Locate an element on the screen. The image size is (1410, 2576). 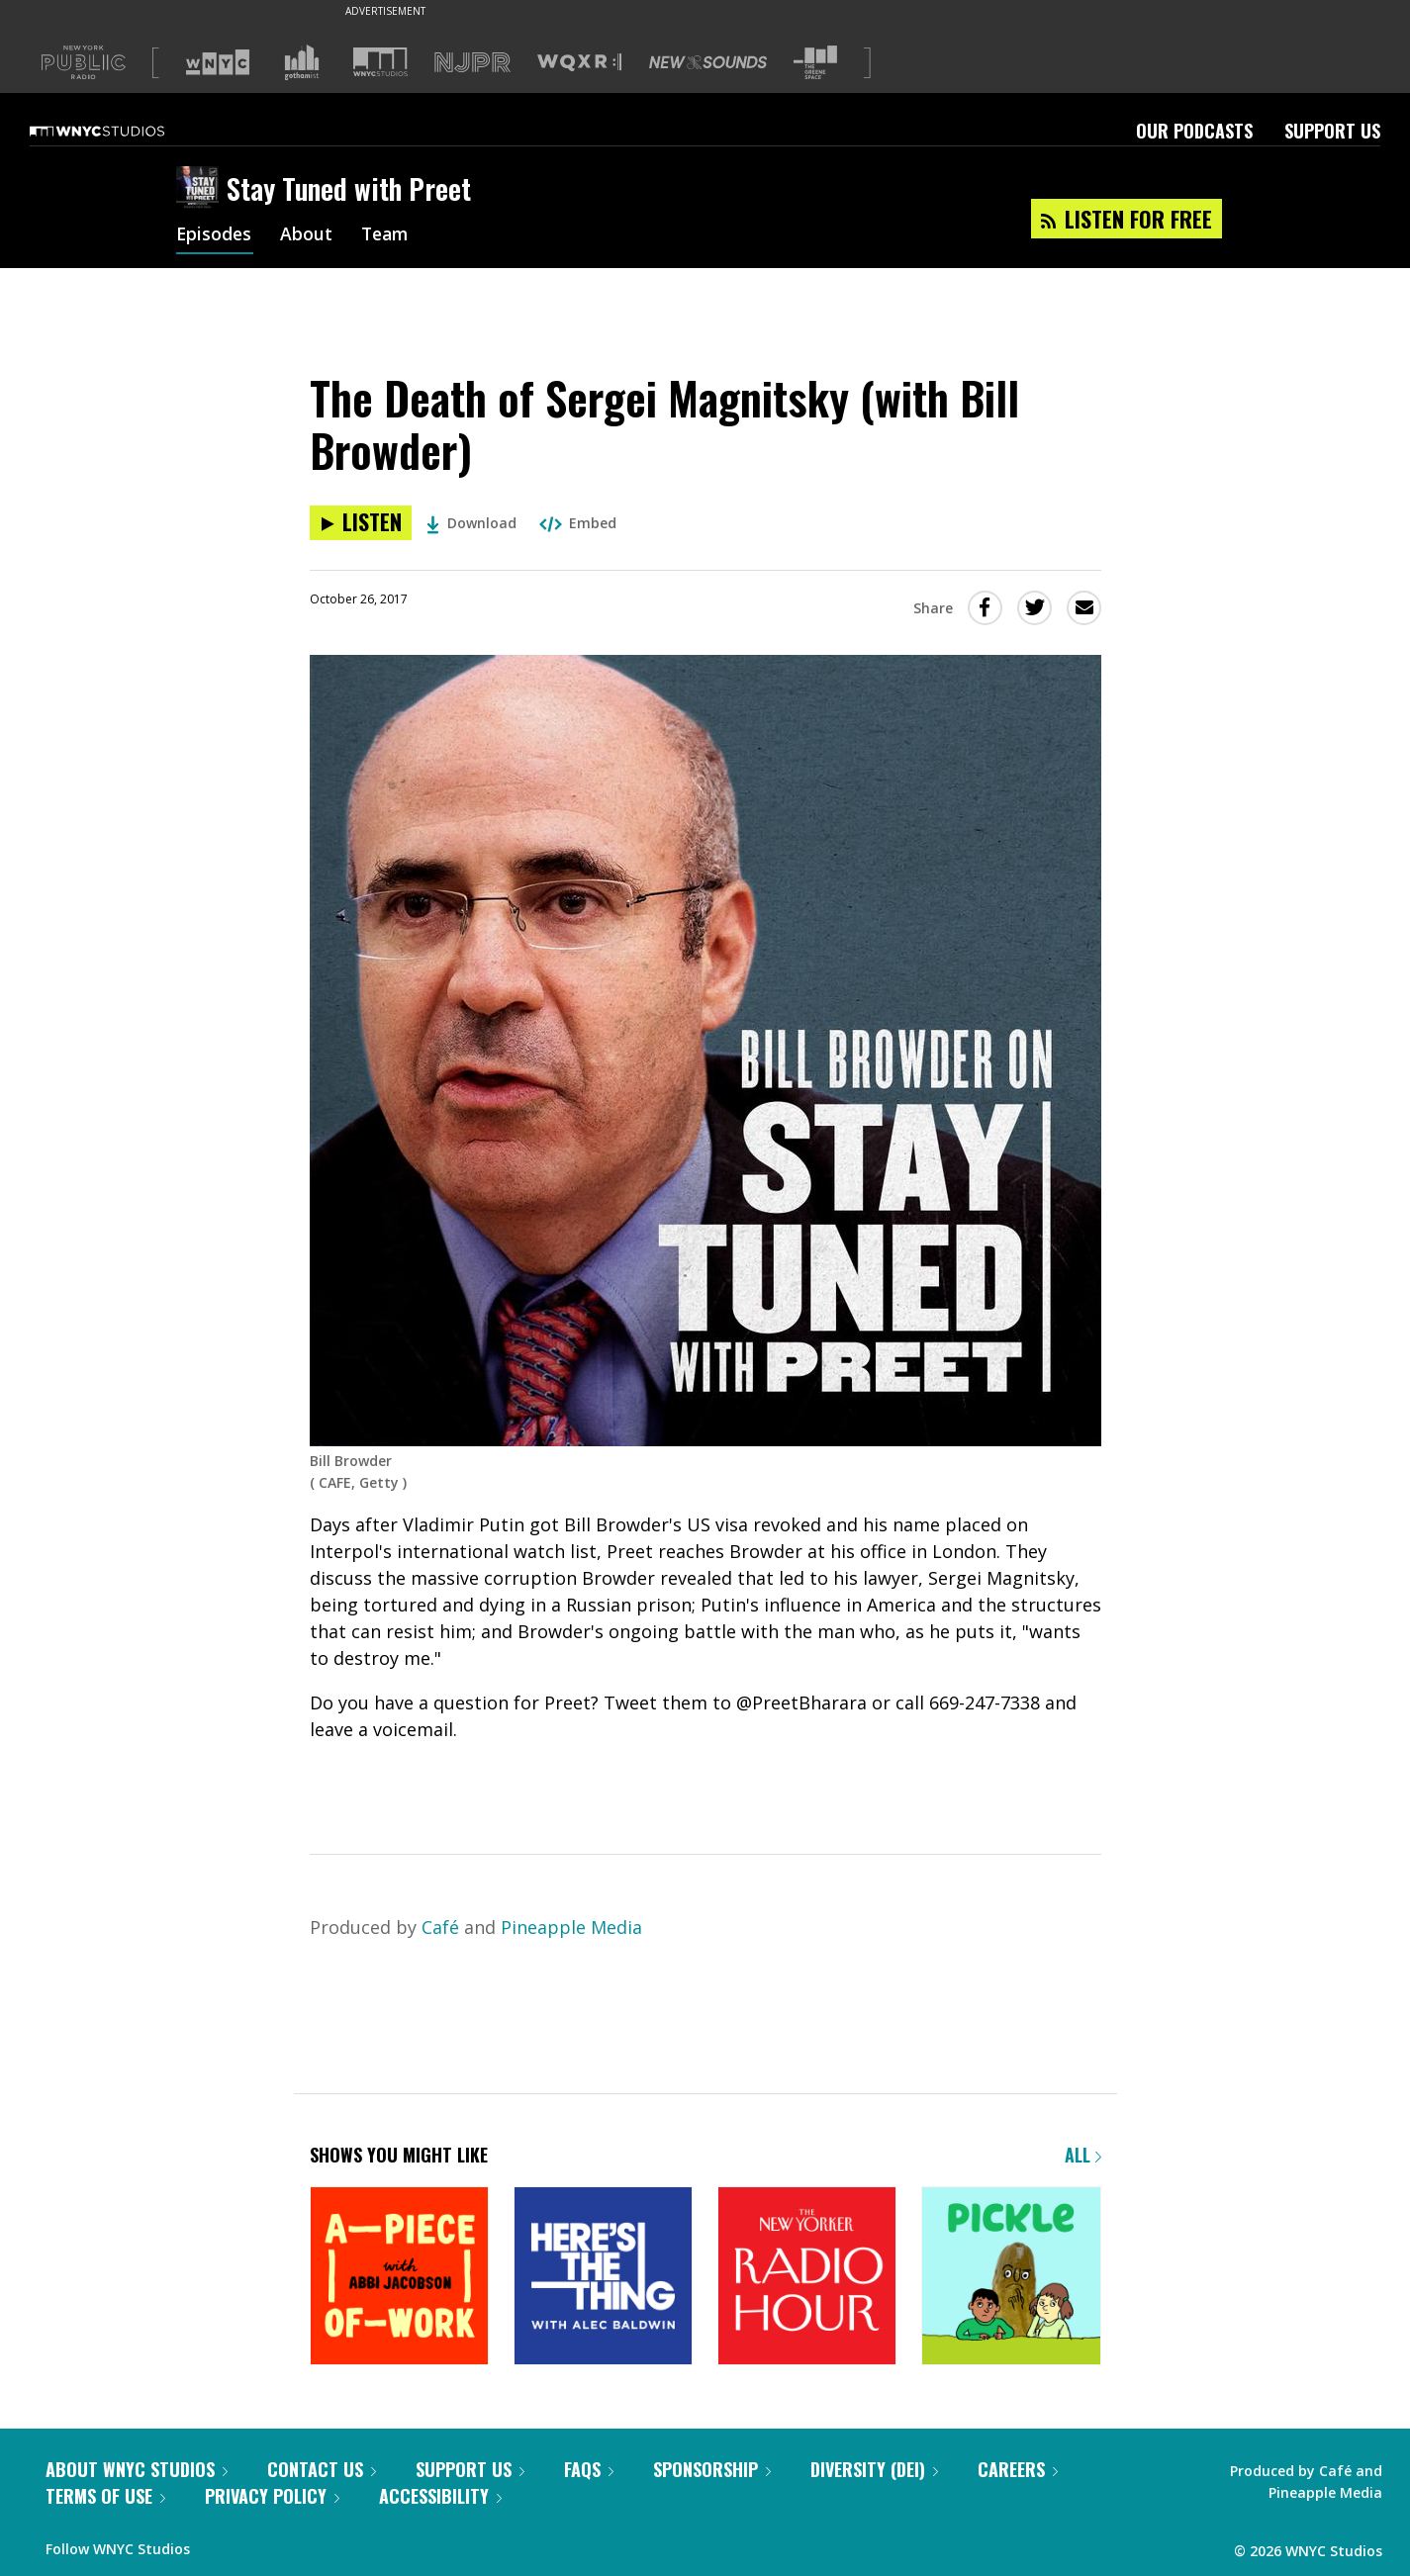
[Here's the Thing] is located at coordinates (603, 2277).